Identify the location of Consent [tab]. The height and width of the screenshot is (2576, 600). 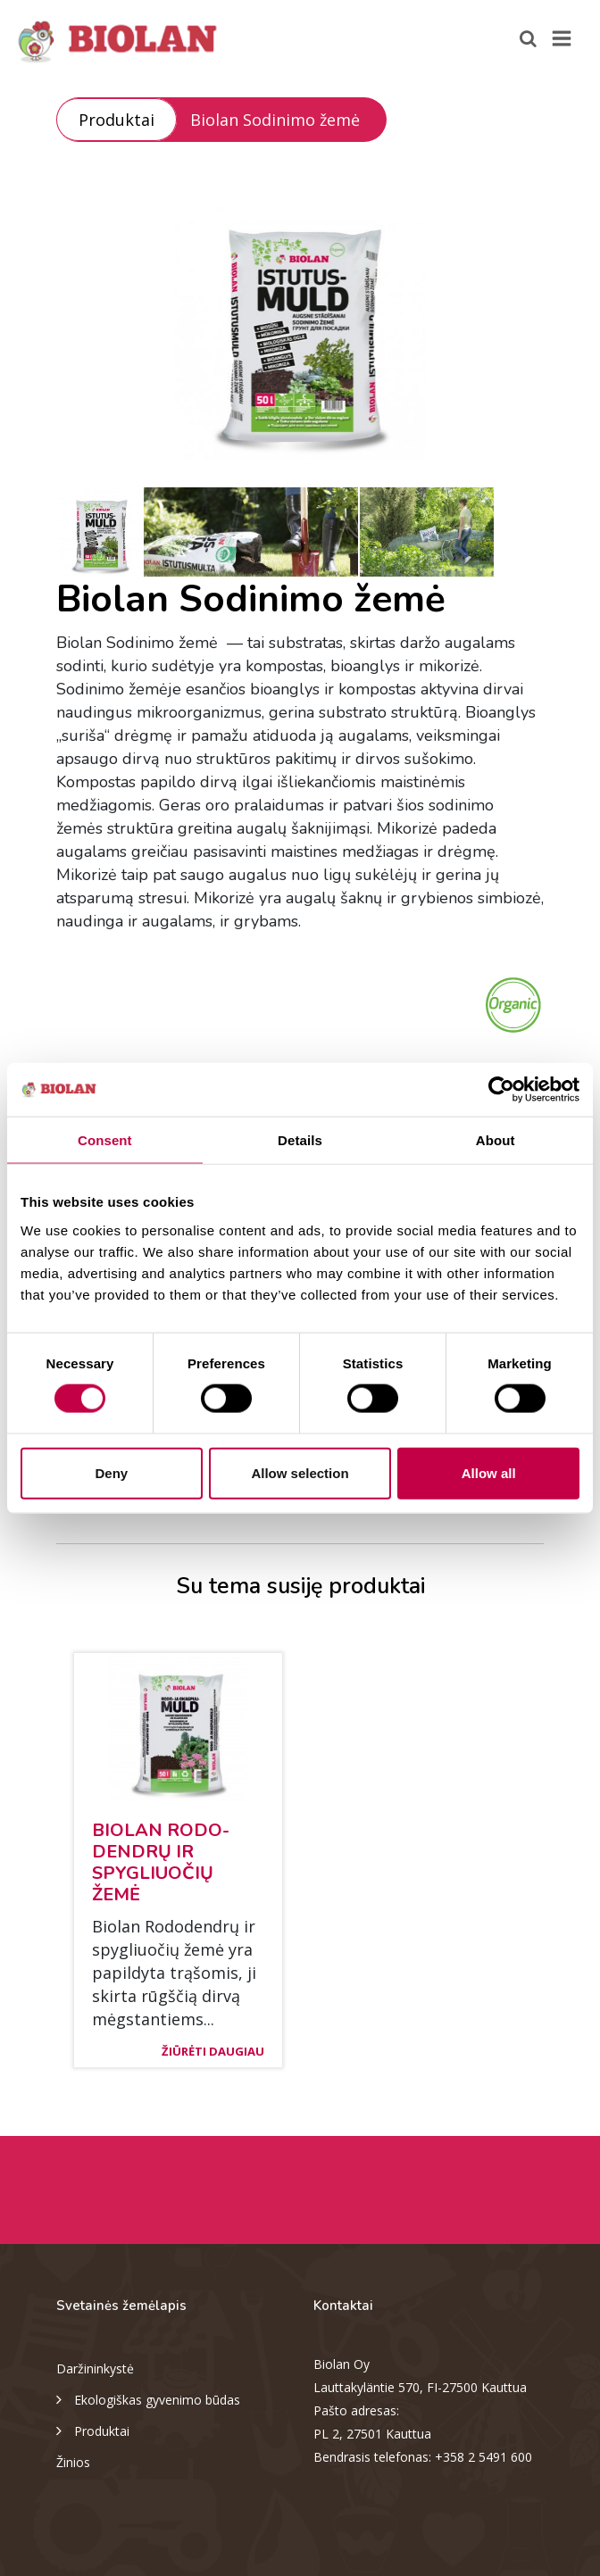
(105, 1140).